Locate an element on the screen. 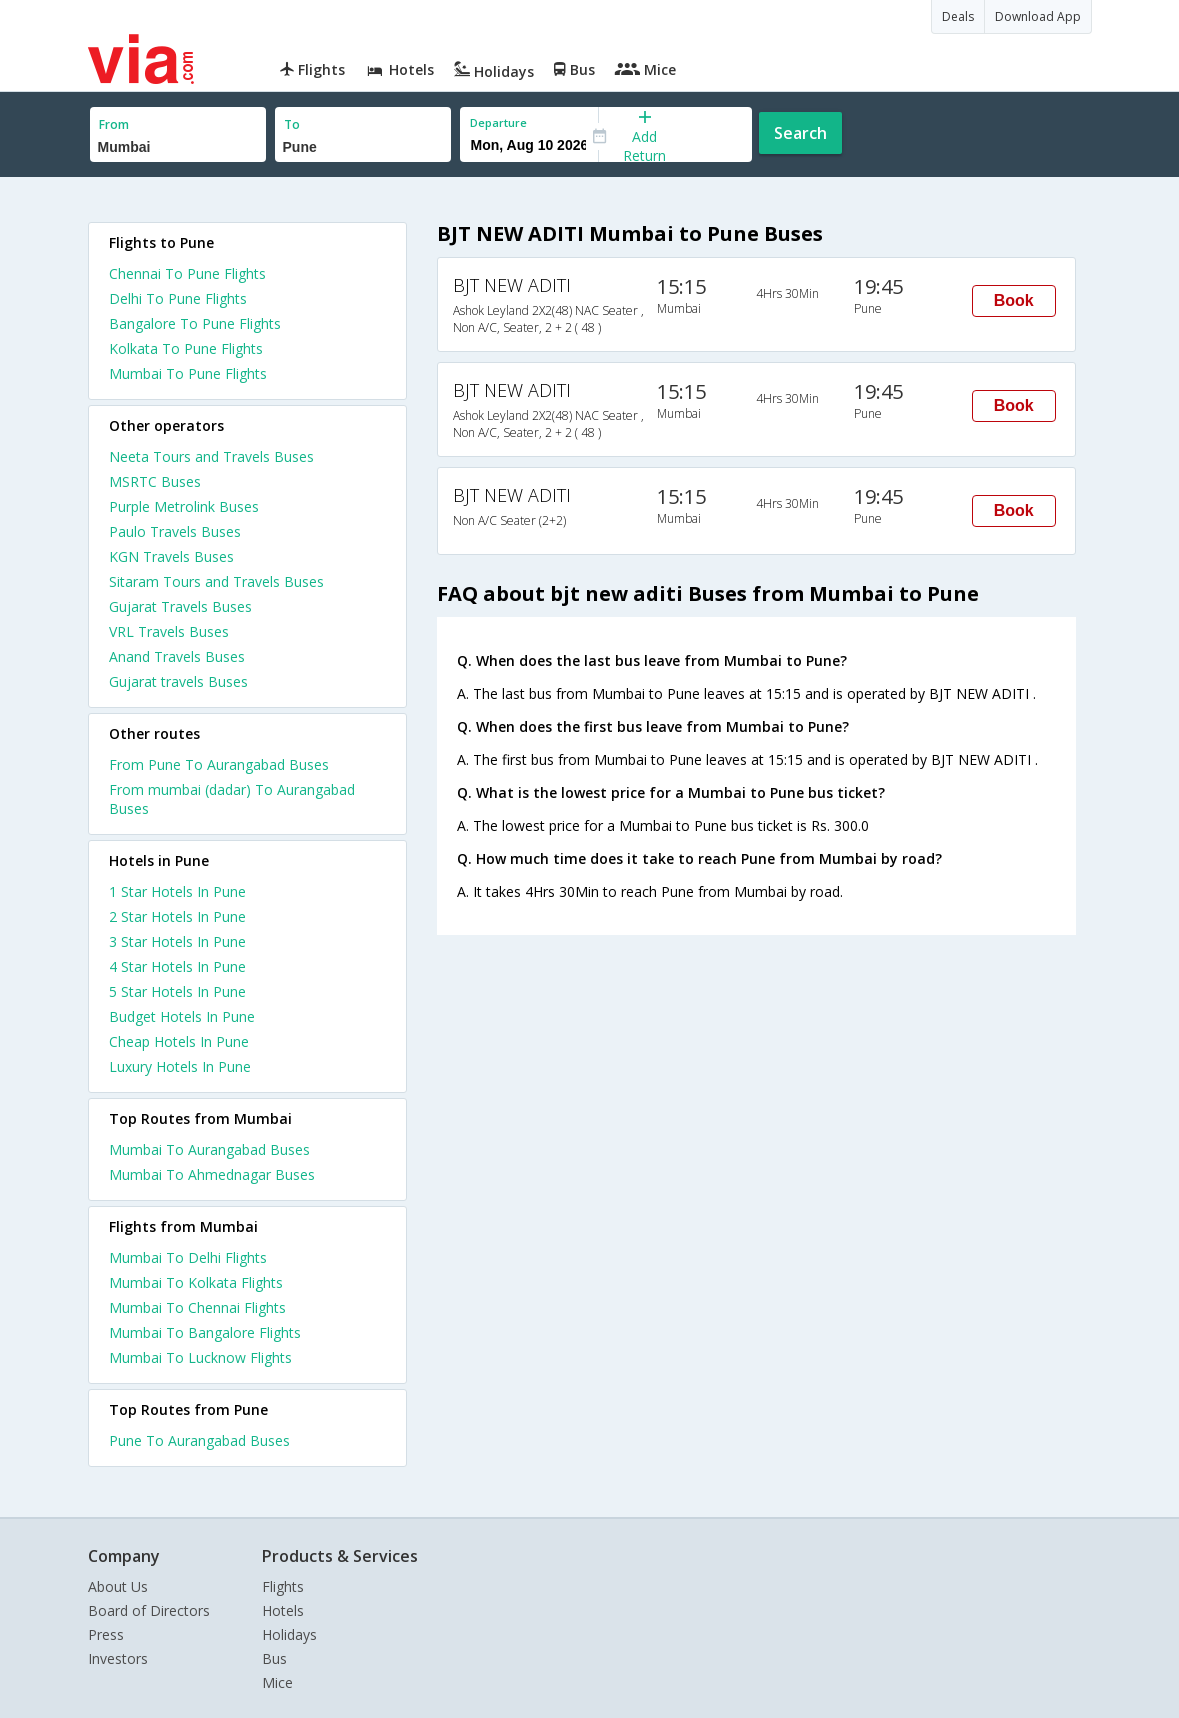 The height and width of the screenshot is (1718, 1179). Holidays is located at coordinates (289, 1634).